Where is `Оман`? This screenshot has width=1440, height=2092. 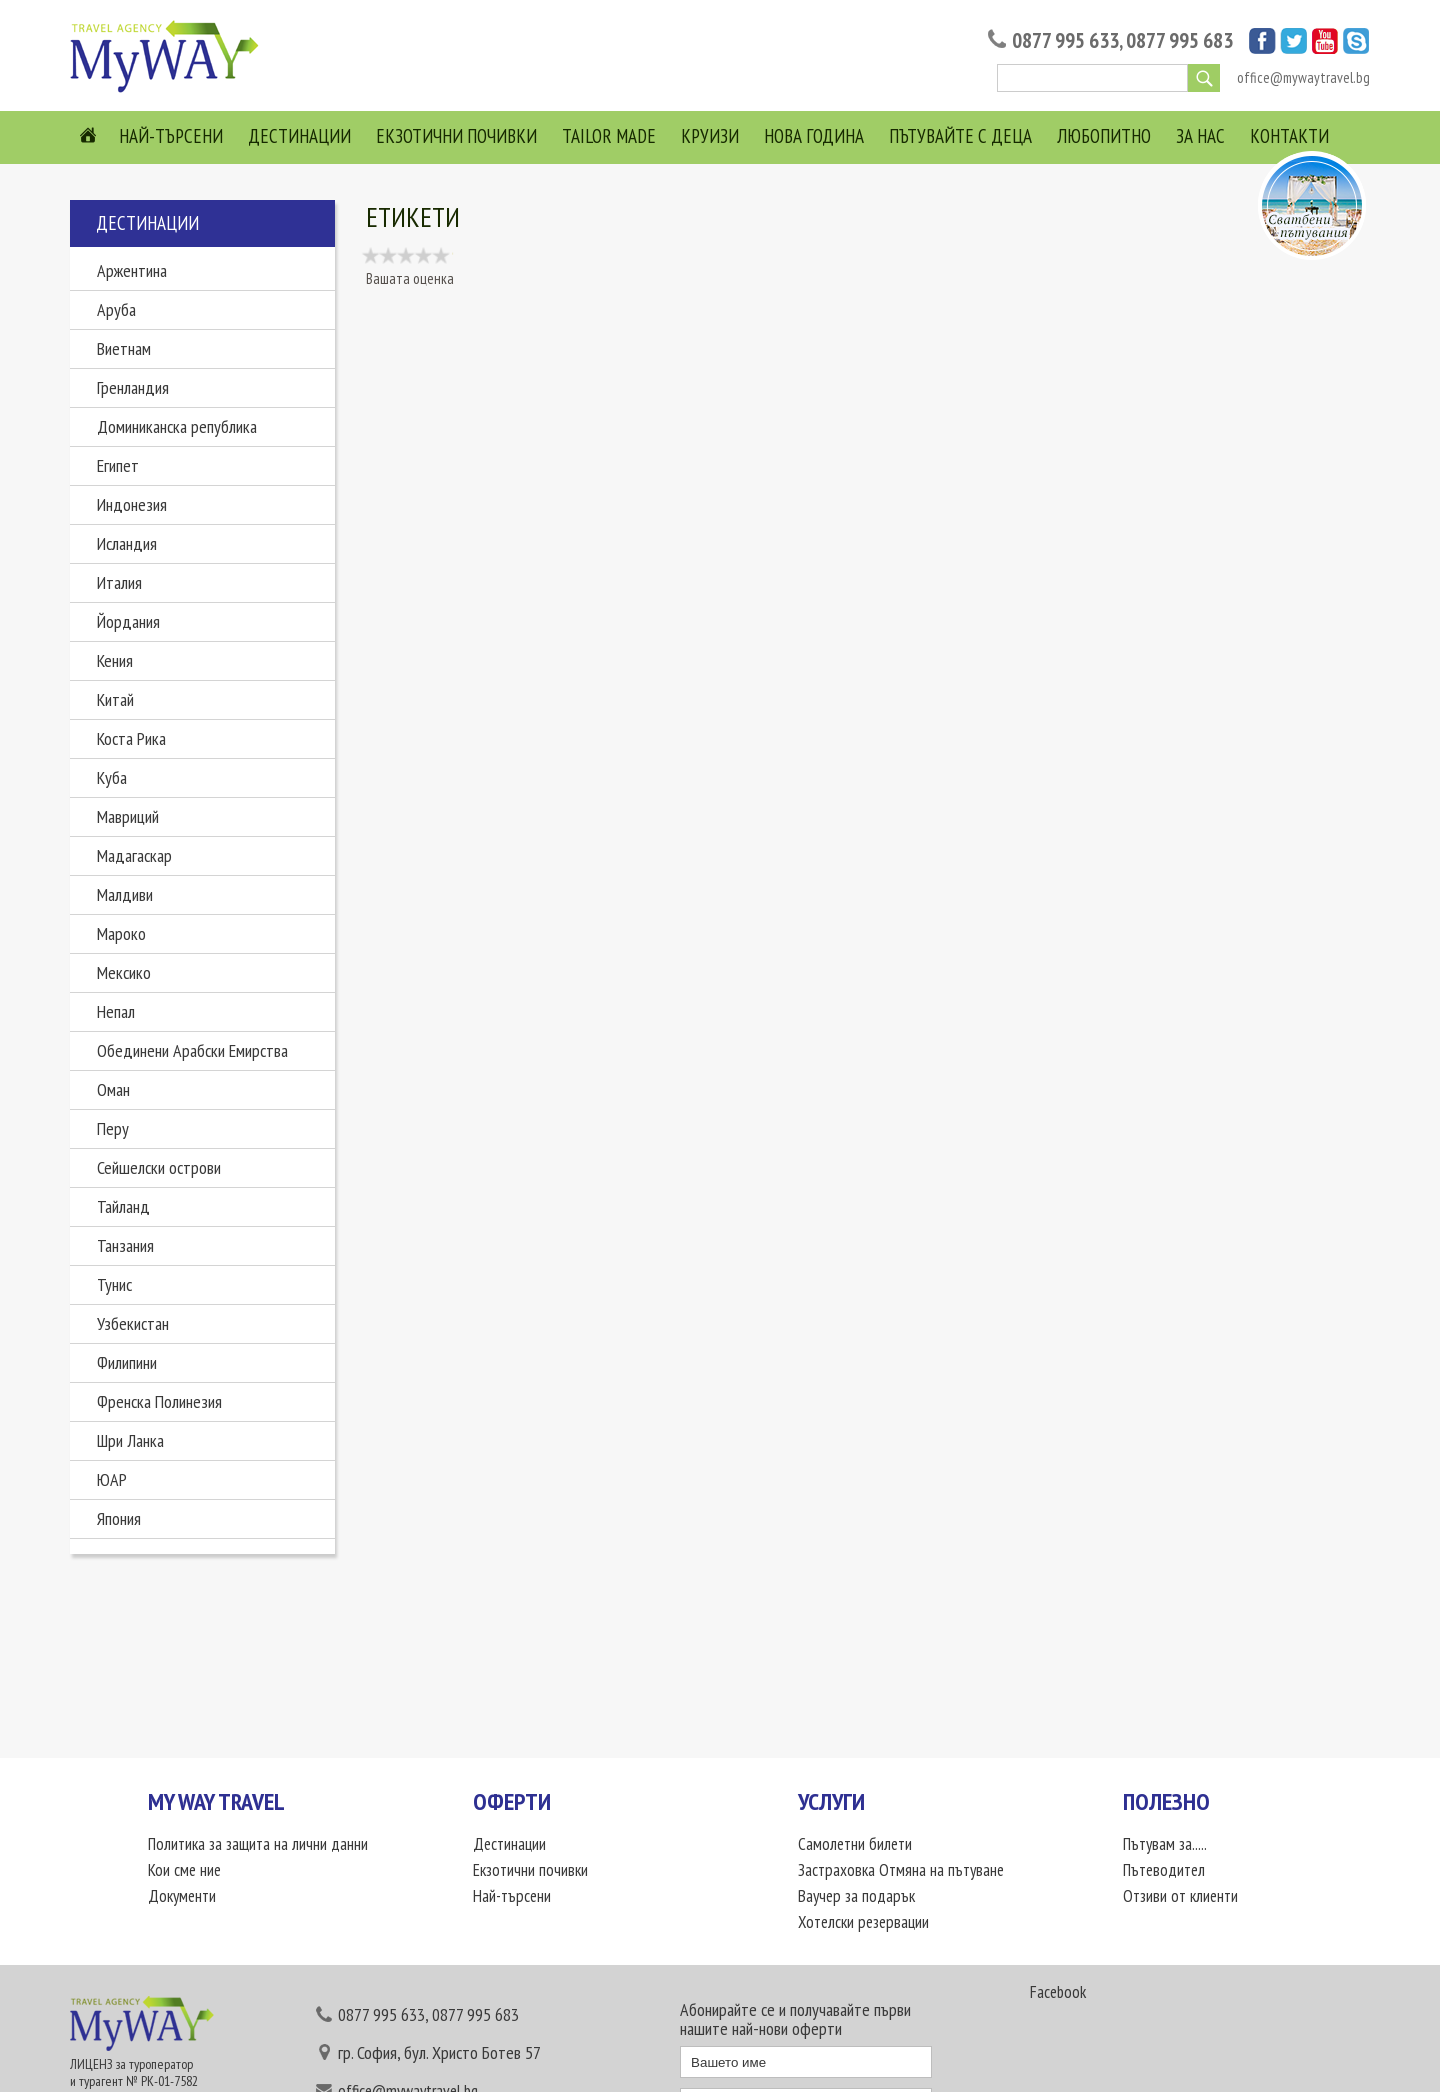 Оман is located at coordinates (113, 1089).